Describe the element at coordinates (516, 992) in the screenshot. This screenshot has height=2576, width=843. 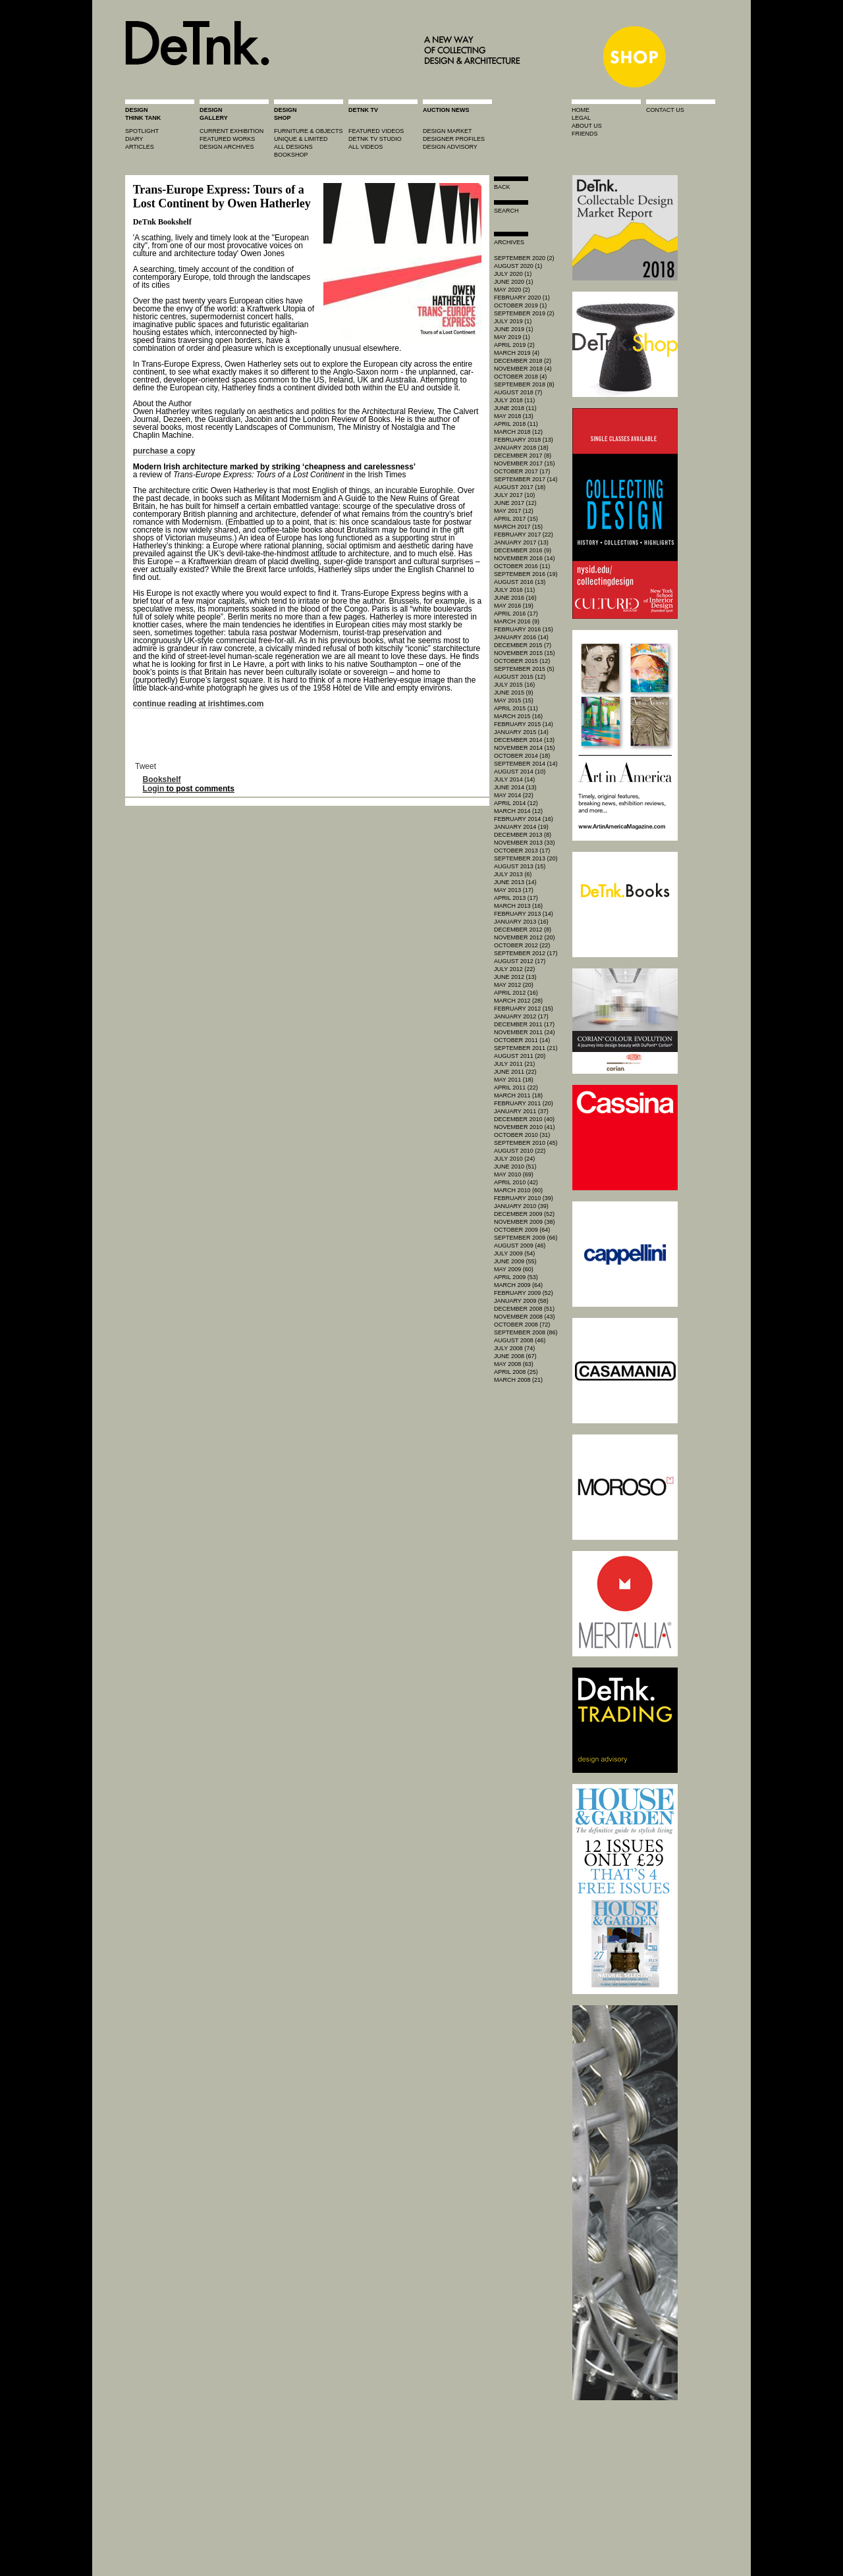
I see `April 2012 (16)` at that location.